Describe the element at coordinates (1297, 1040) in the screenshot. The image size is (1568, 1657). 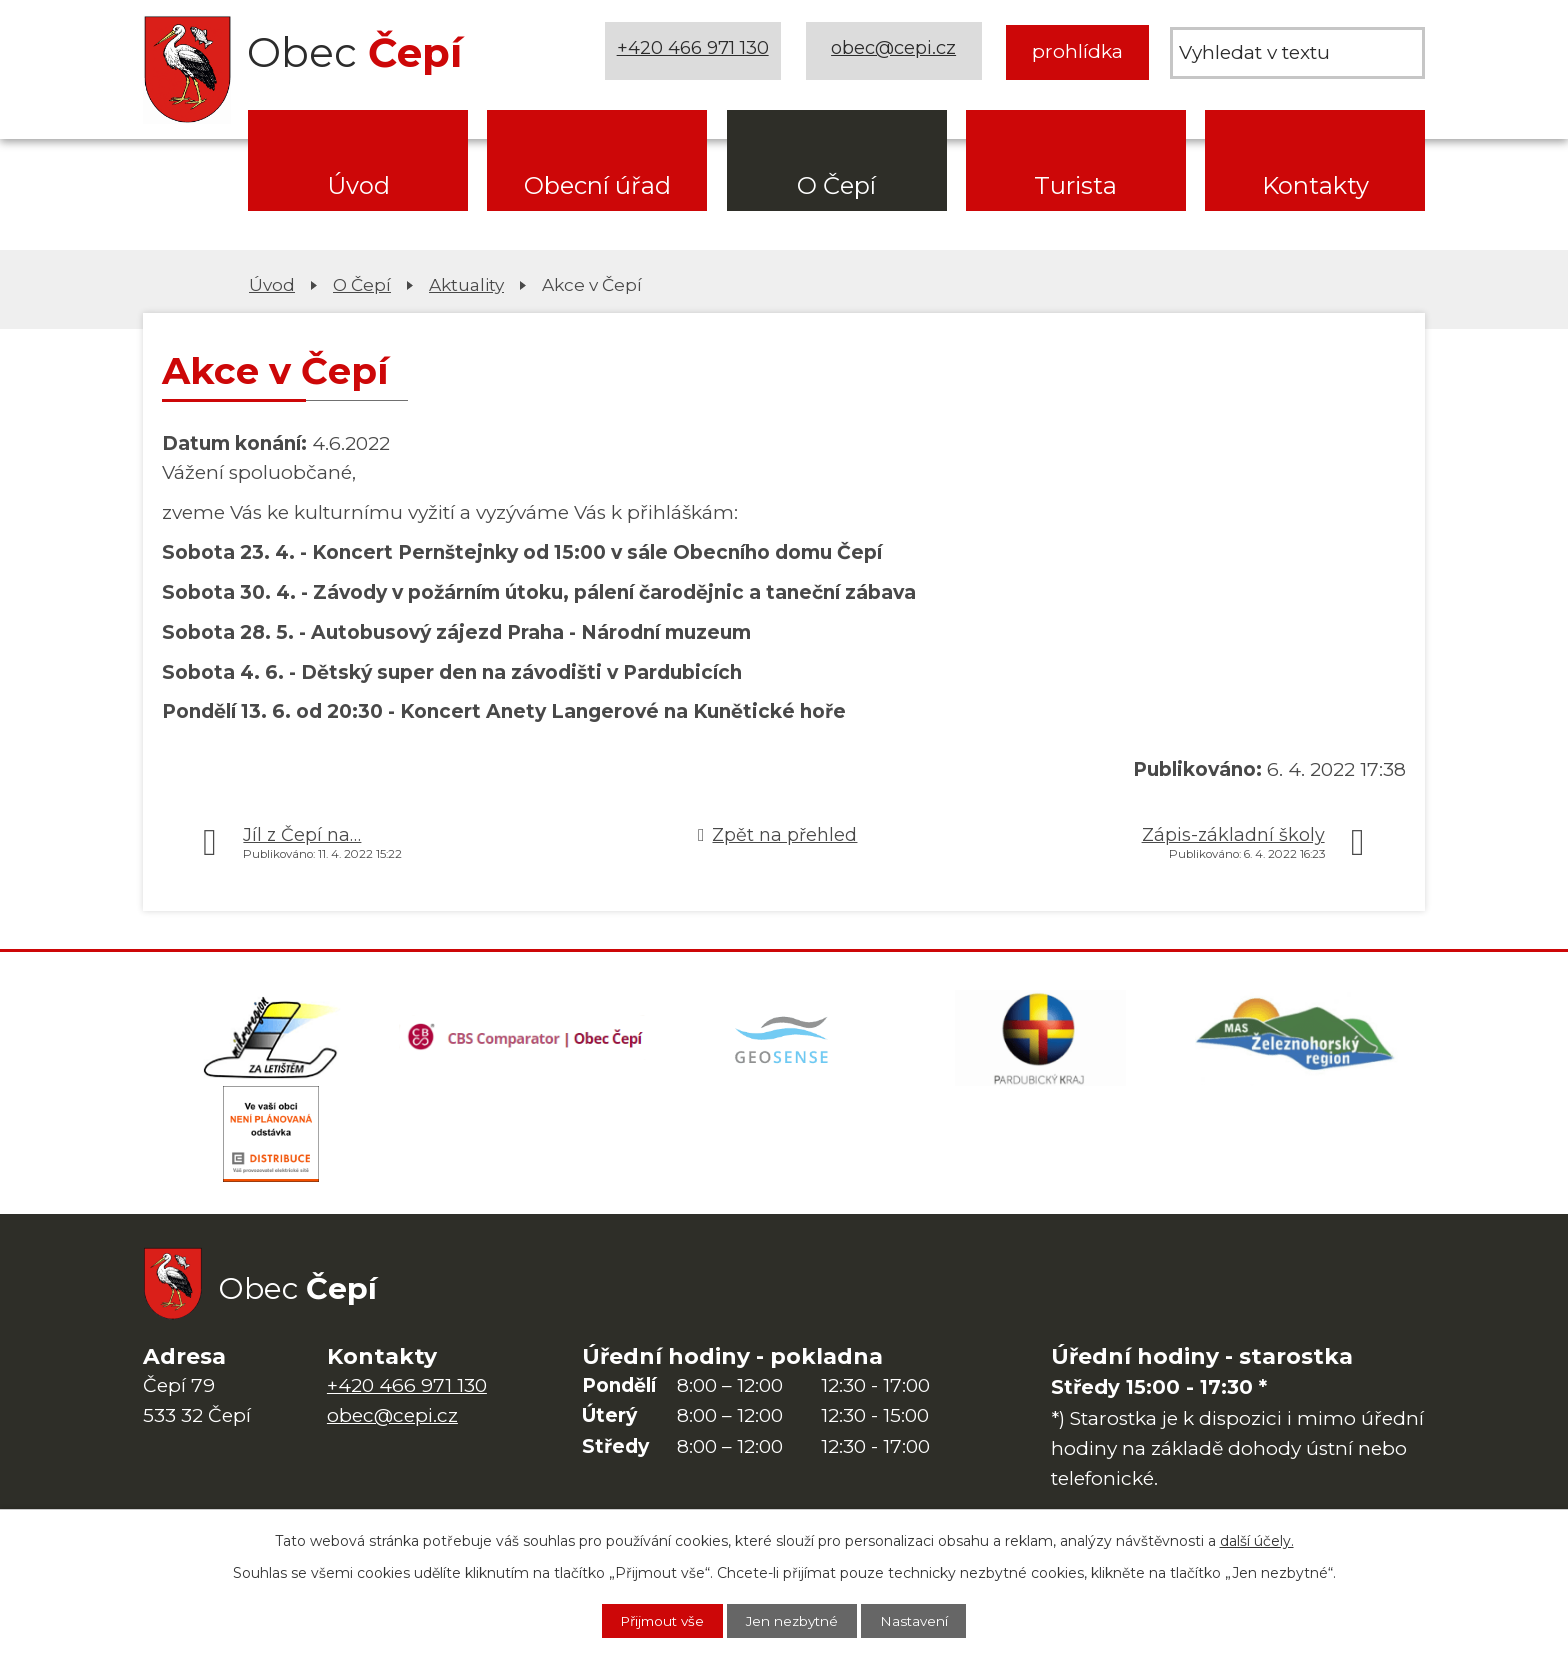
I see `[MAS Železnohorský region]` at that location.